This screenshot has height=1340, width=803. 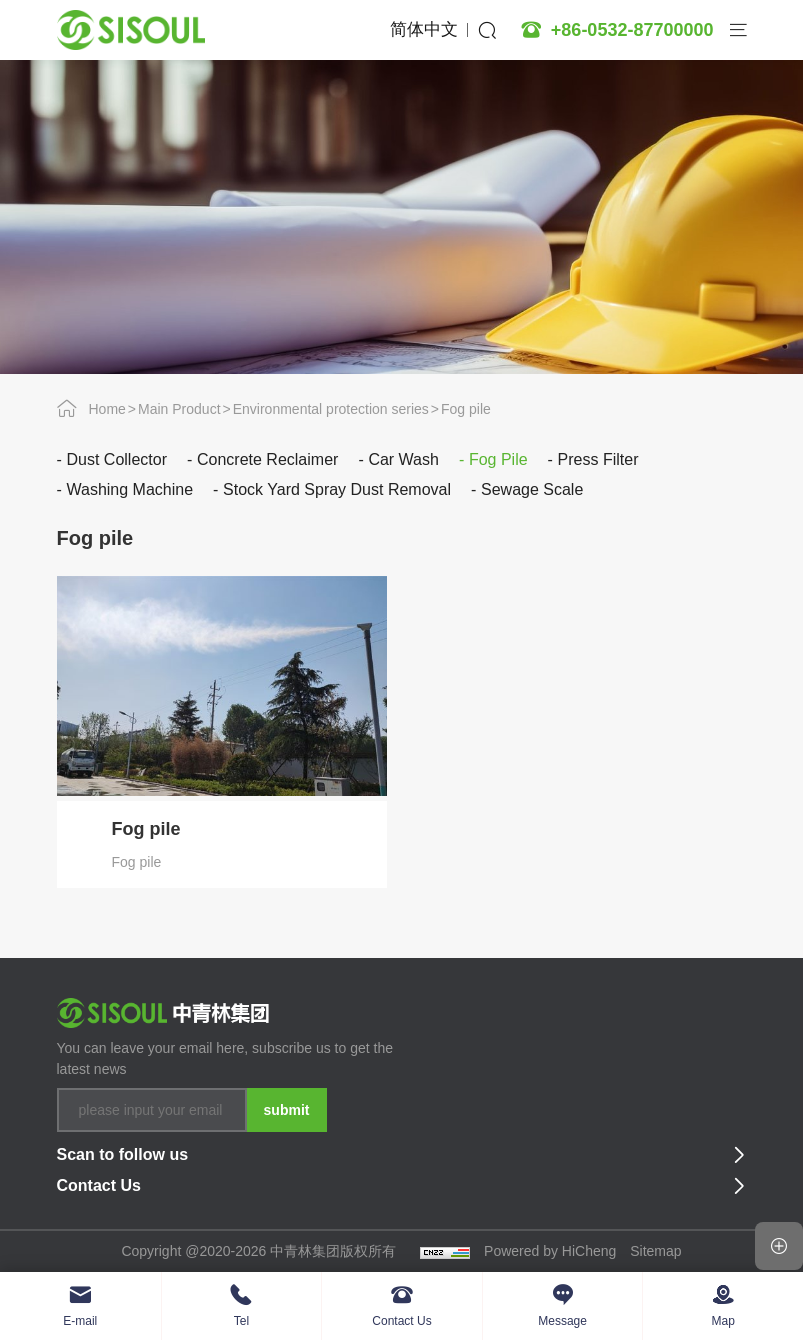 I want to click on Stock yard spray dust removal, so click(x=337, y=489).